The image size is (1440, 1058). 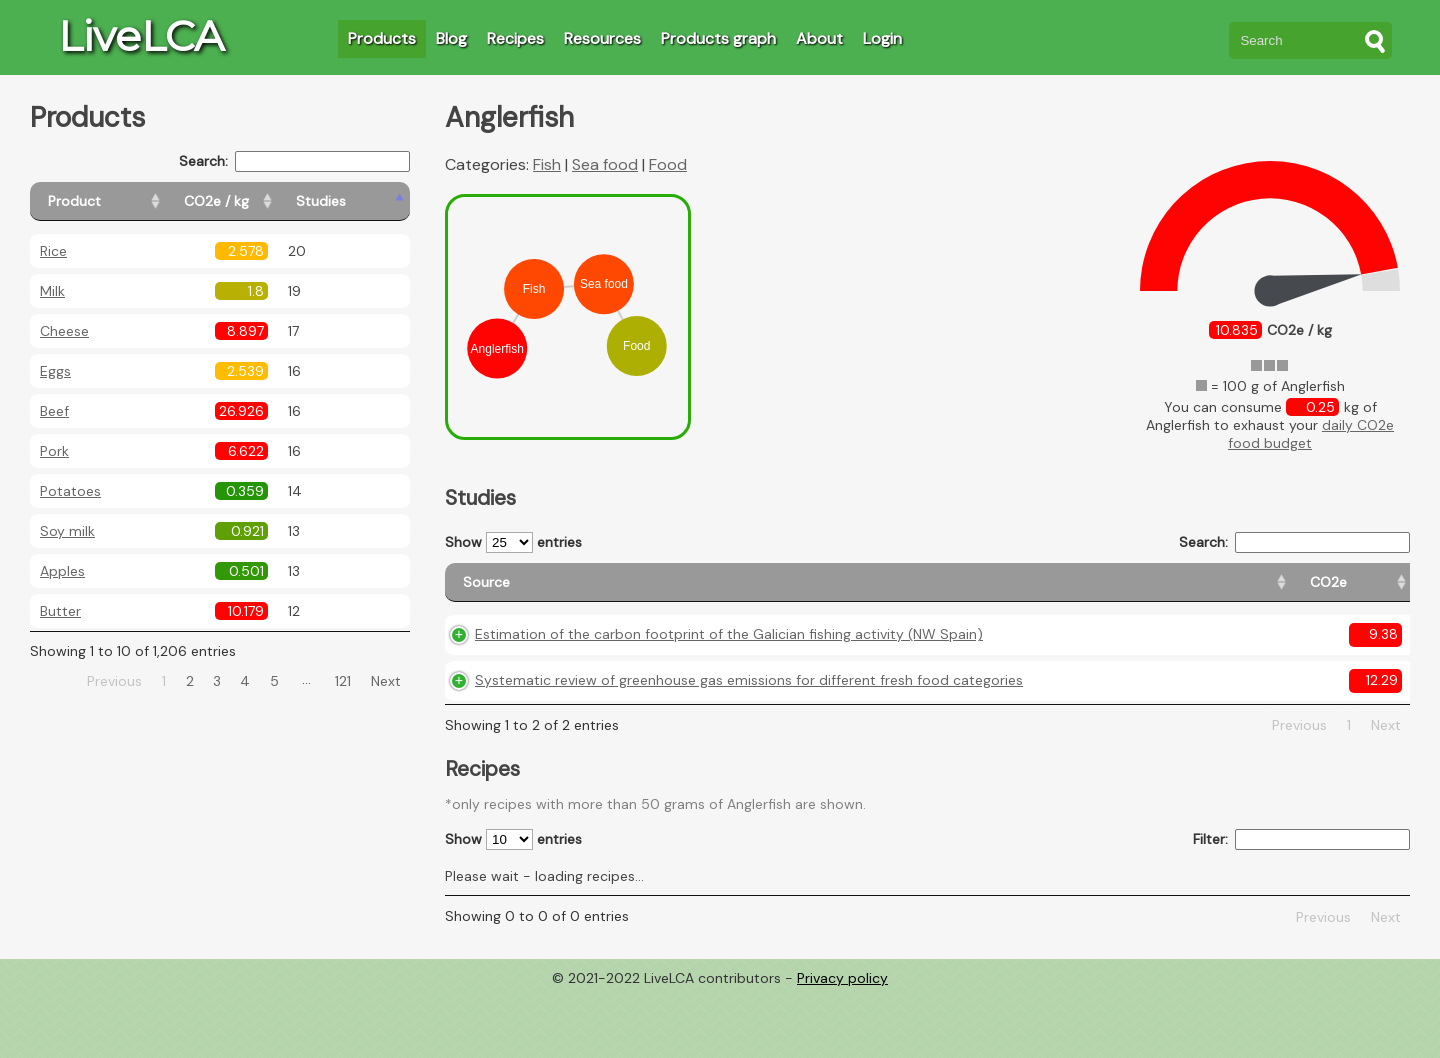 I want to click on [CO2e: activate to sort column ascending], so click(x=995, y=591).